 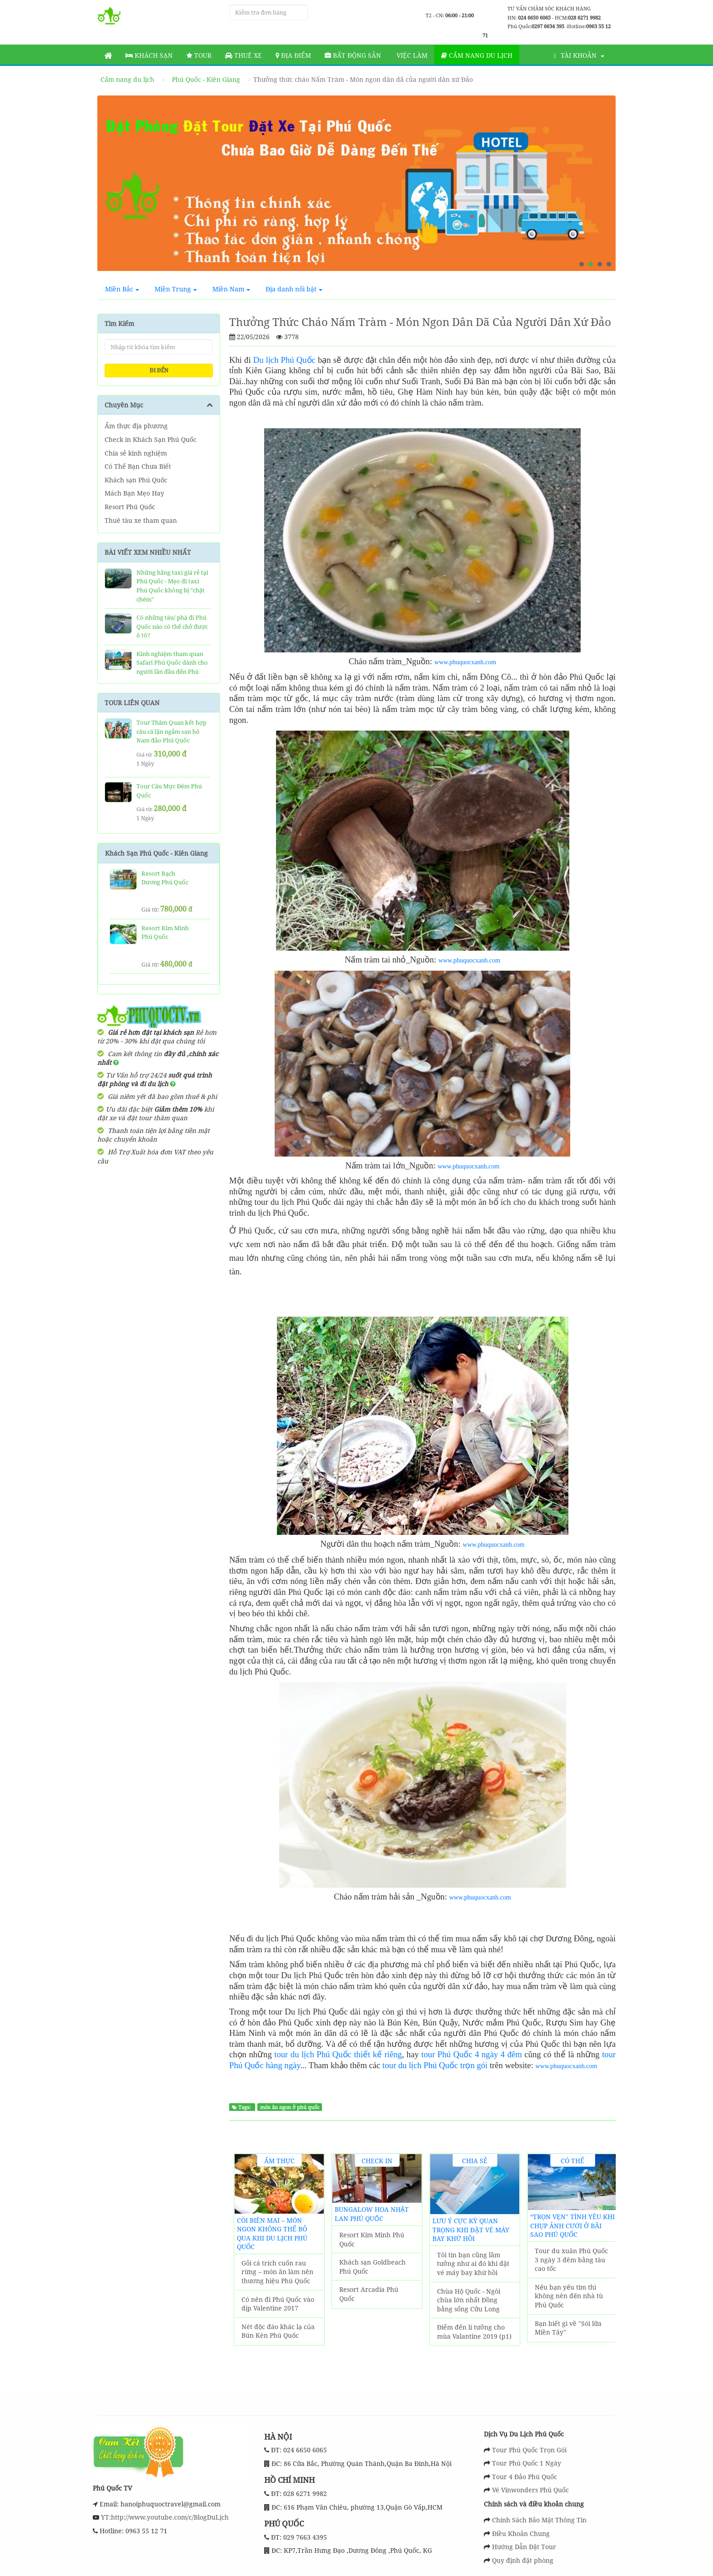 I want to click on Tour Phú Quốc 1 Ngày, so click(x=526, y=2463).